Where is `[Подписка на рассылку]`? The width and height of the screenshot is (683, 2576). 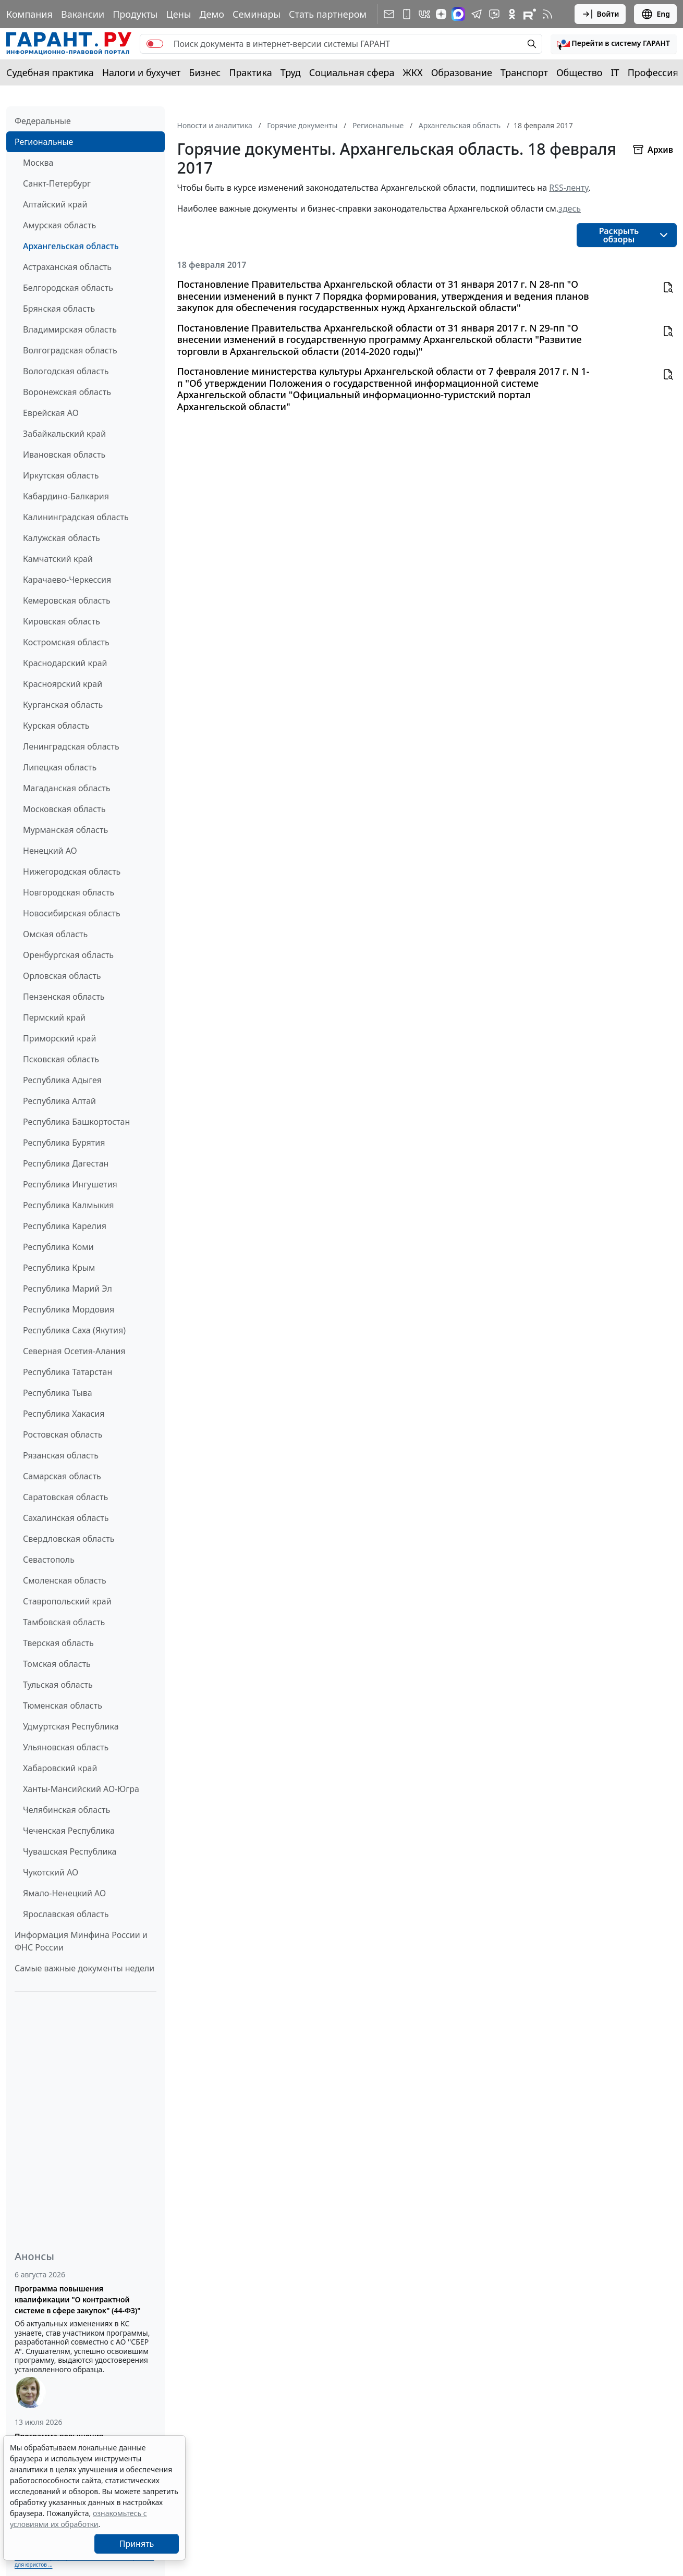 [Подписка на рассылку] is located at coordinates (389, 14).